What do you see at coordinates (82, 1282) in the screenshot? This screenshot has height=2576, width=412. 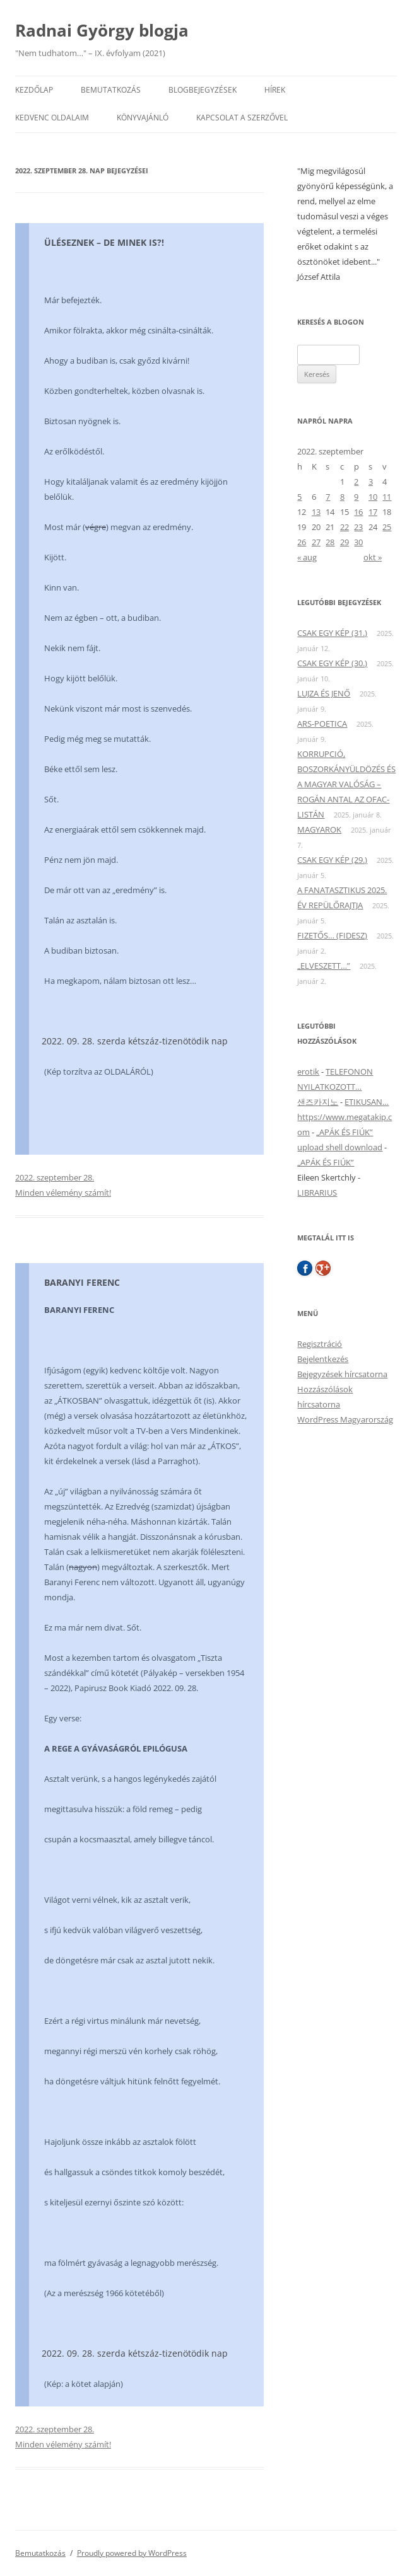 I see `BARANYI FERENC` at bounding box center [82, 1282].